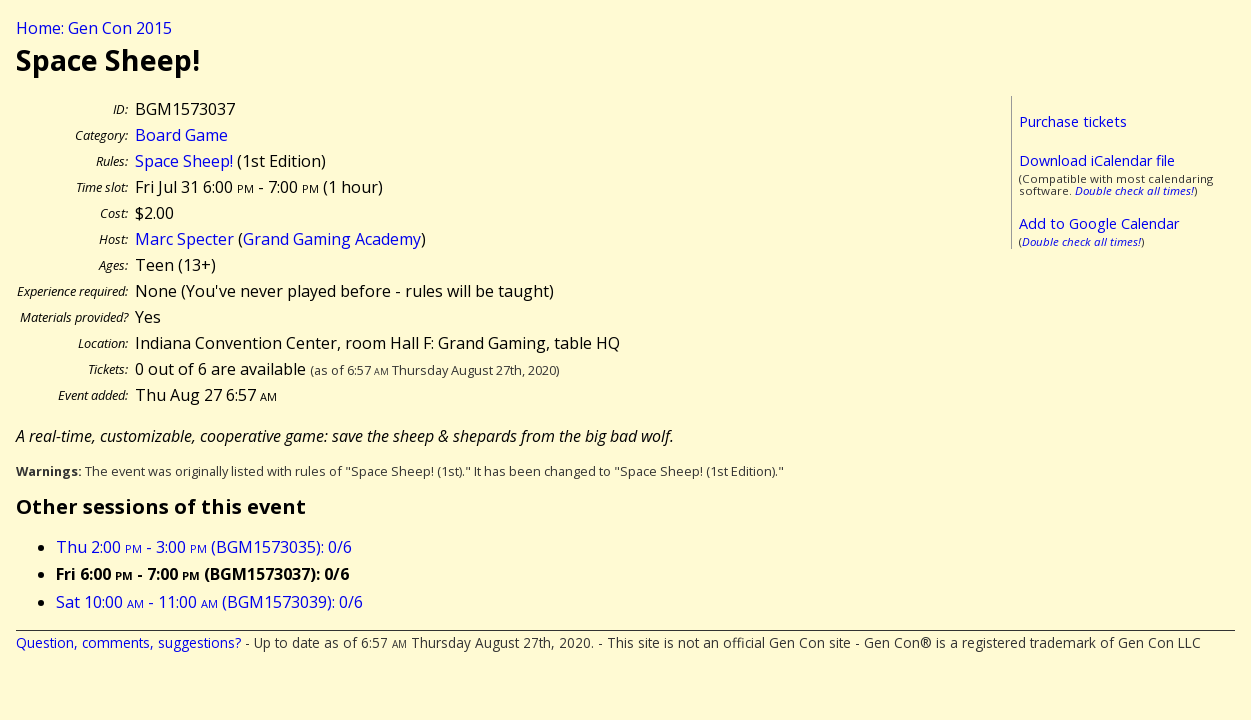 This screenshot has width=1251, height=720. What do you see at coordinates (128, 642) in the screenshot?
I see `Question, comments, suggestions?` at bounding box center [128, 642].